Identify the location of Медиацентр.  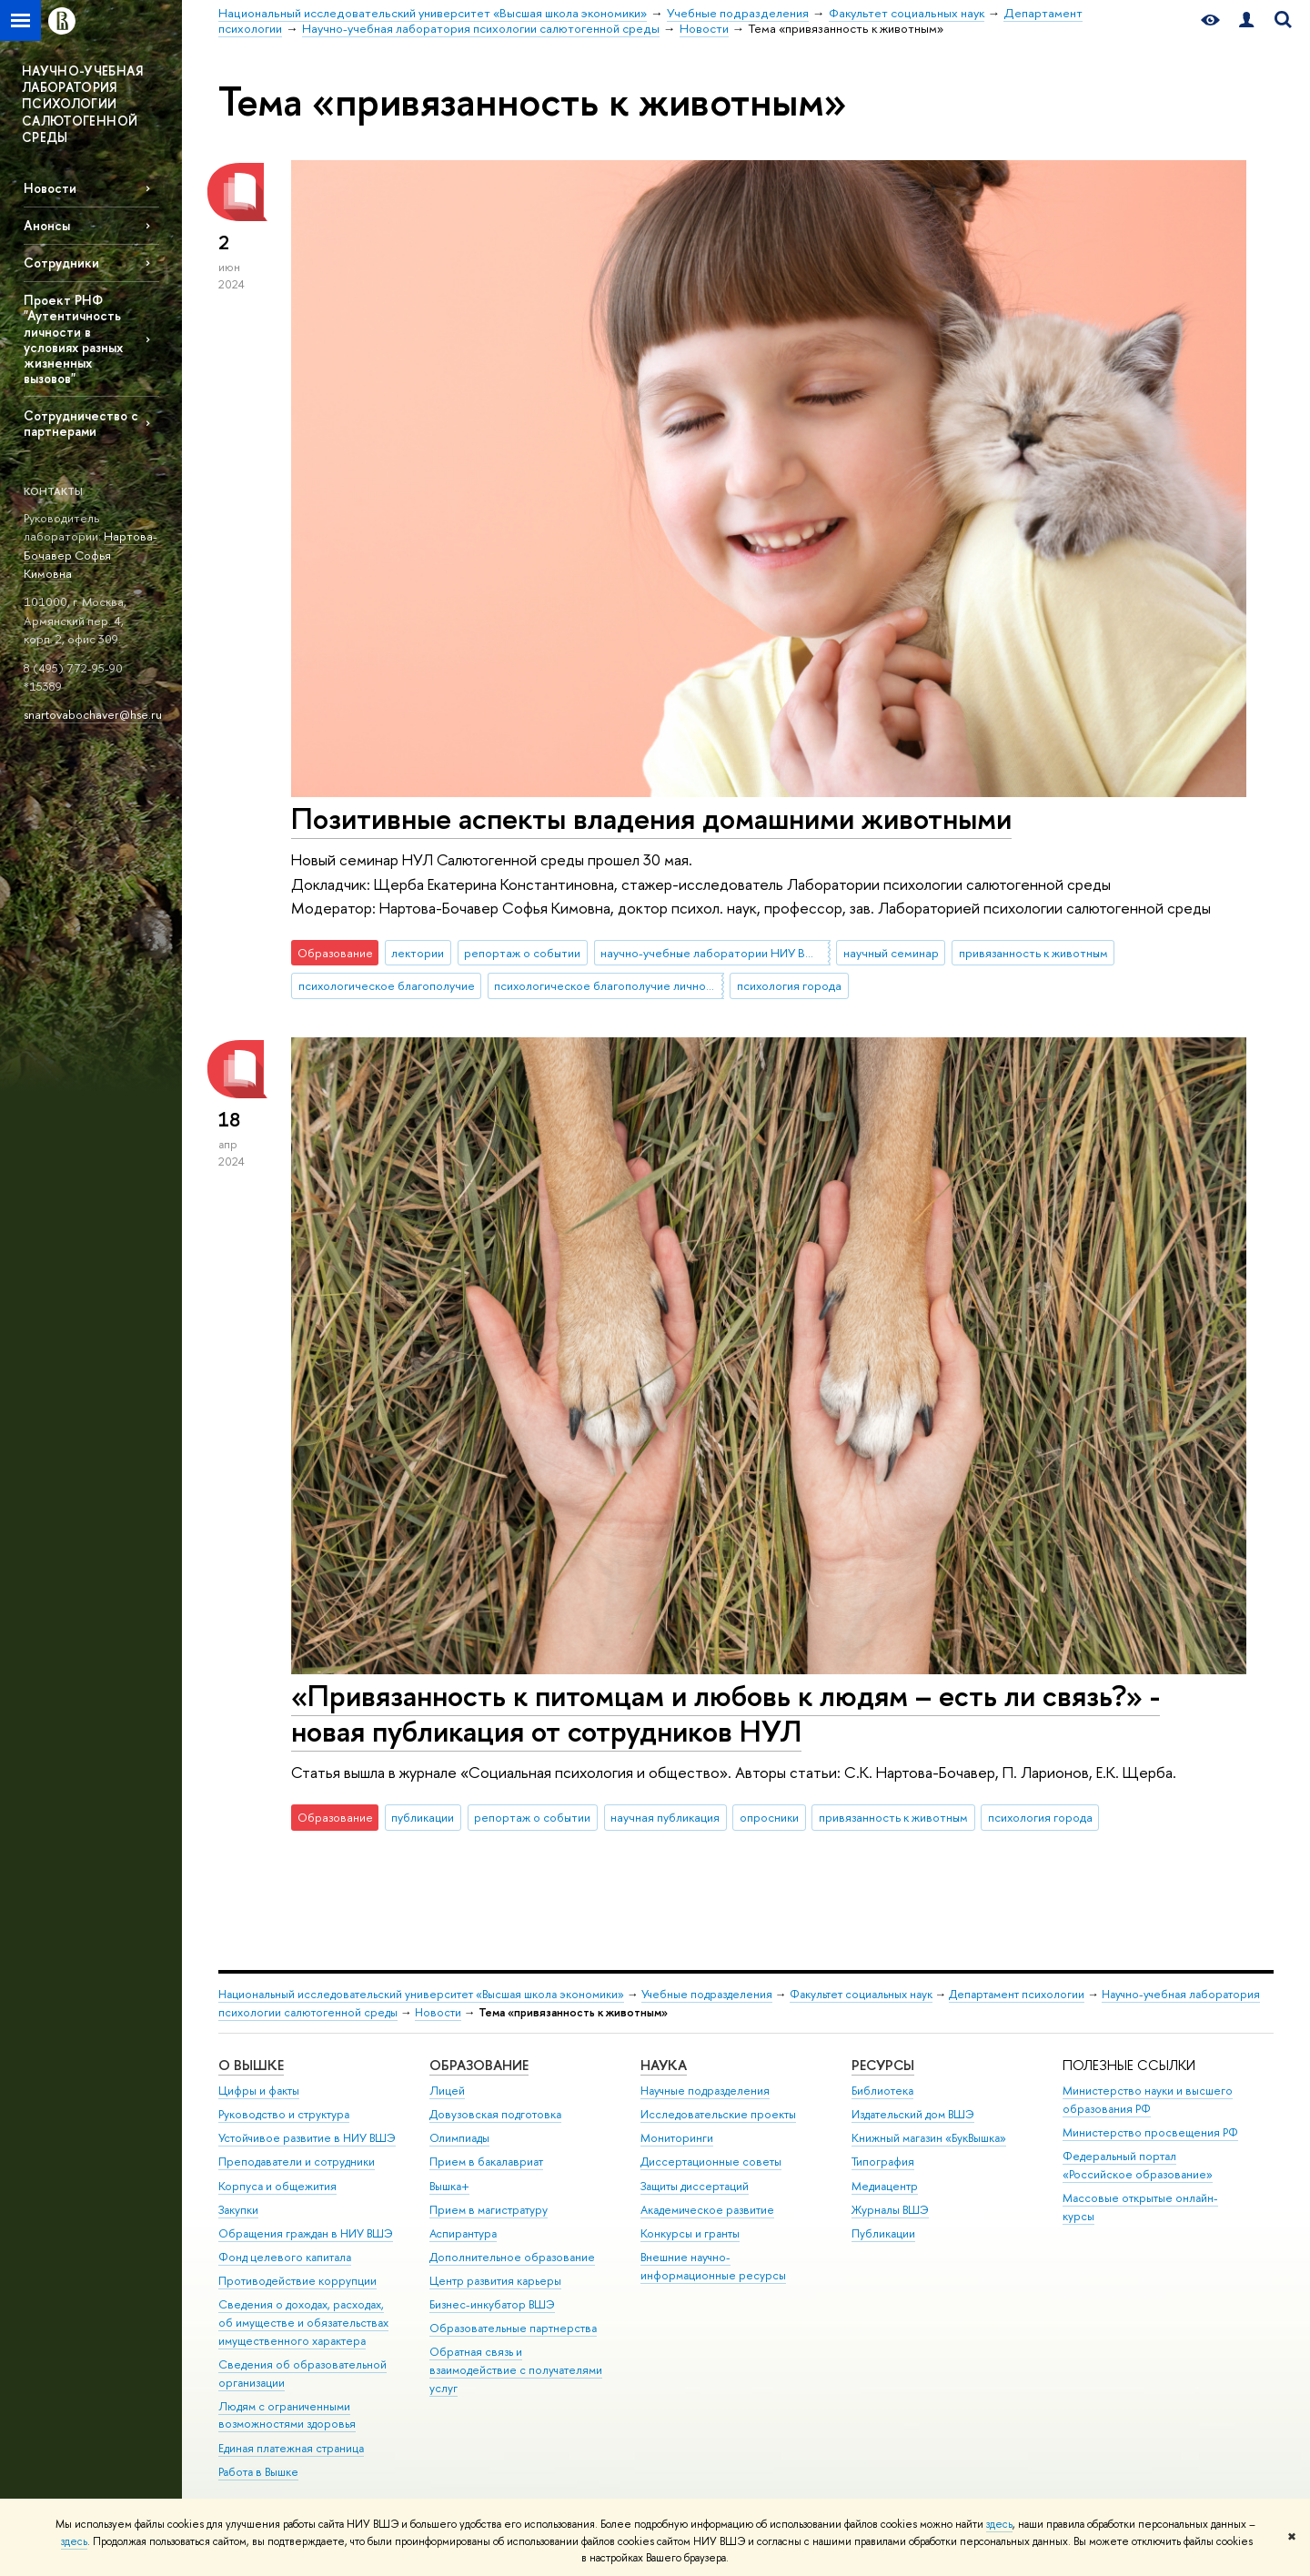
(885, 2186).